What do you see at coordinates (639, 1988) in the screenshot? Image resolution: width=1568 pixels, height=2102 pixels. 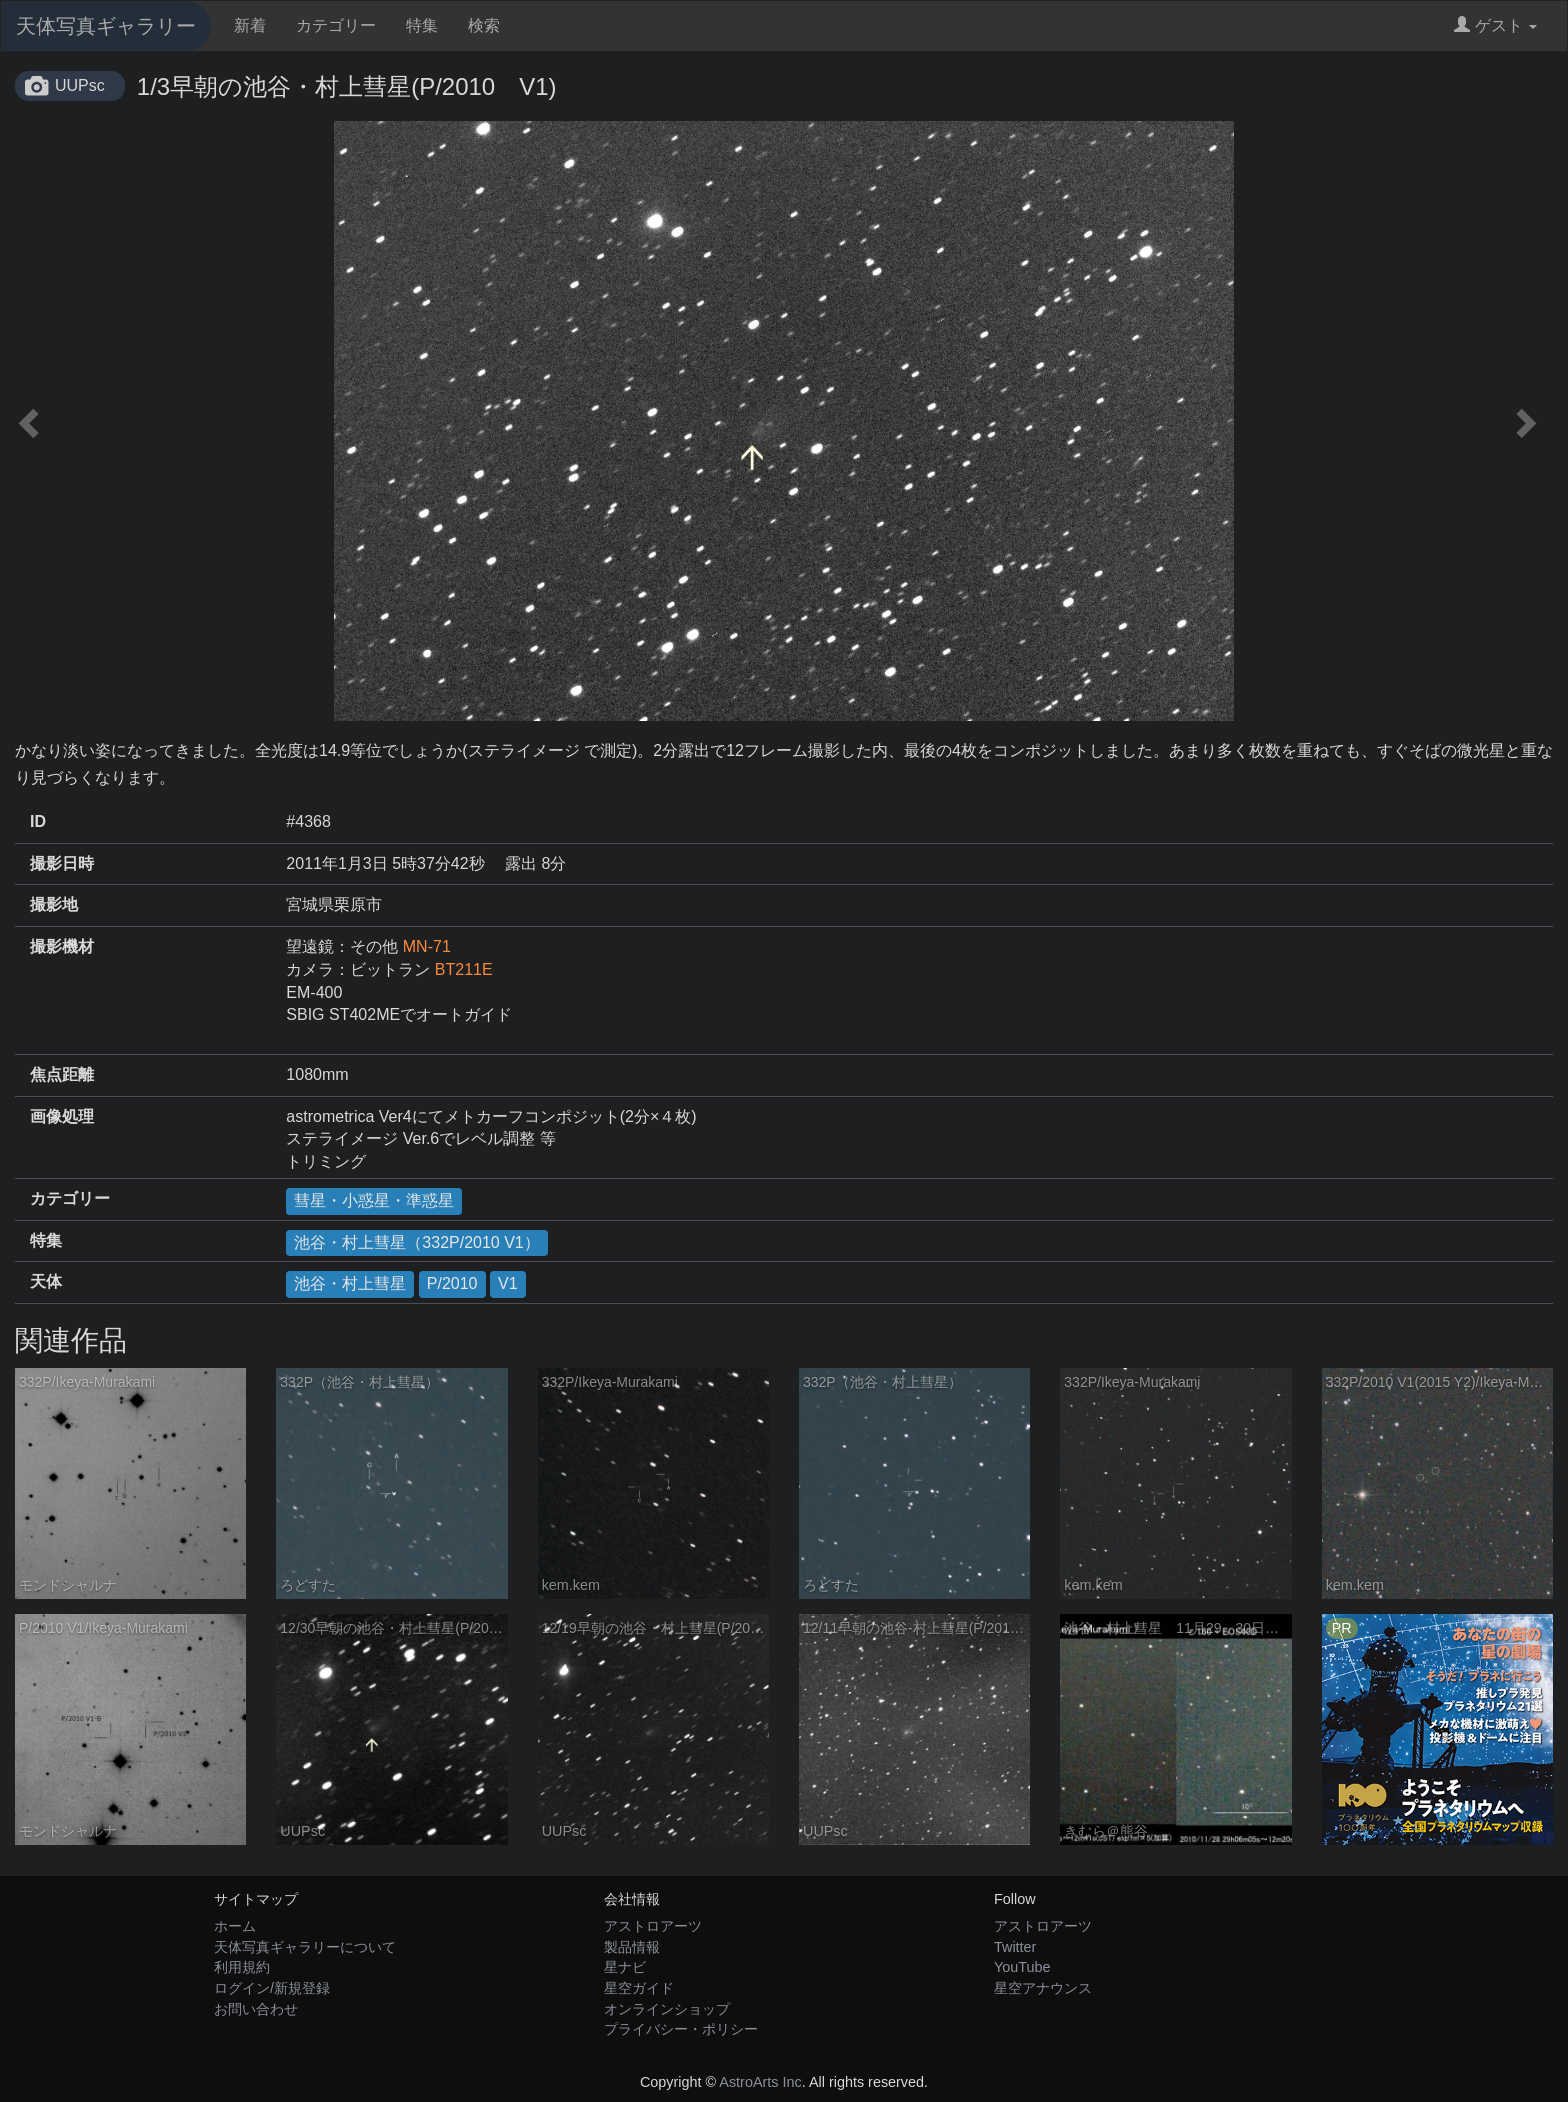 I see `星空ガイド` at bounding box center [639, 1988].